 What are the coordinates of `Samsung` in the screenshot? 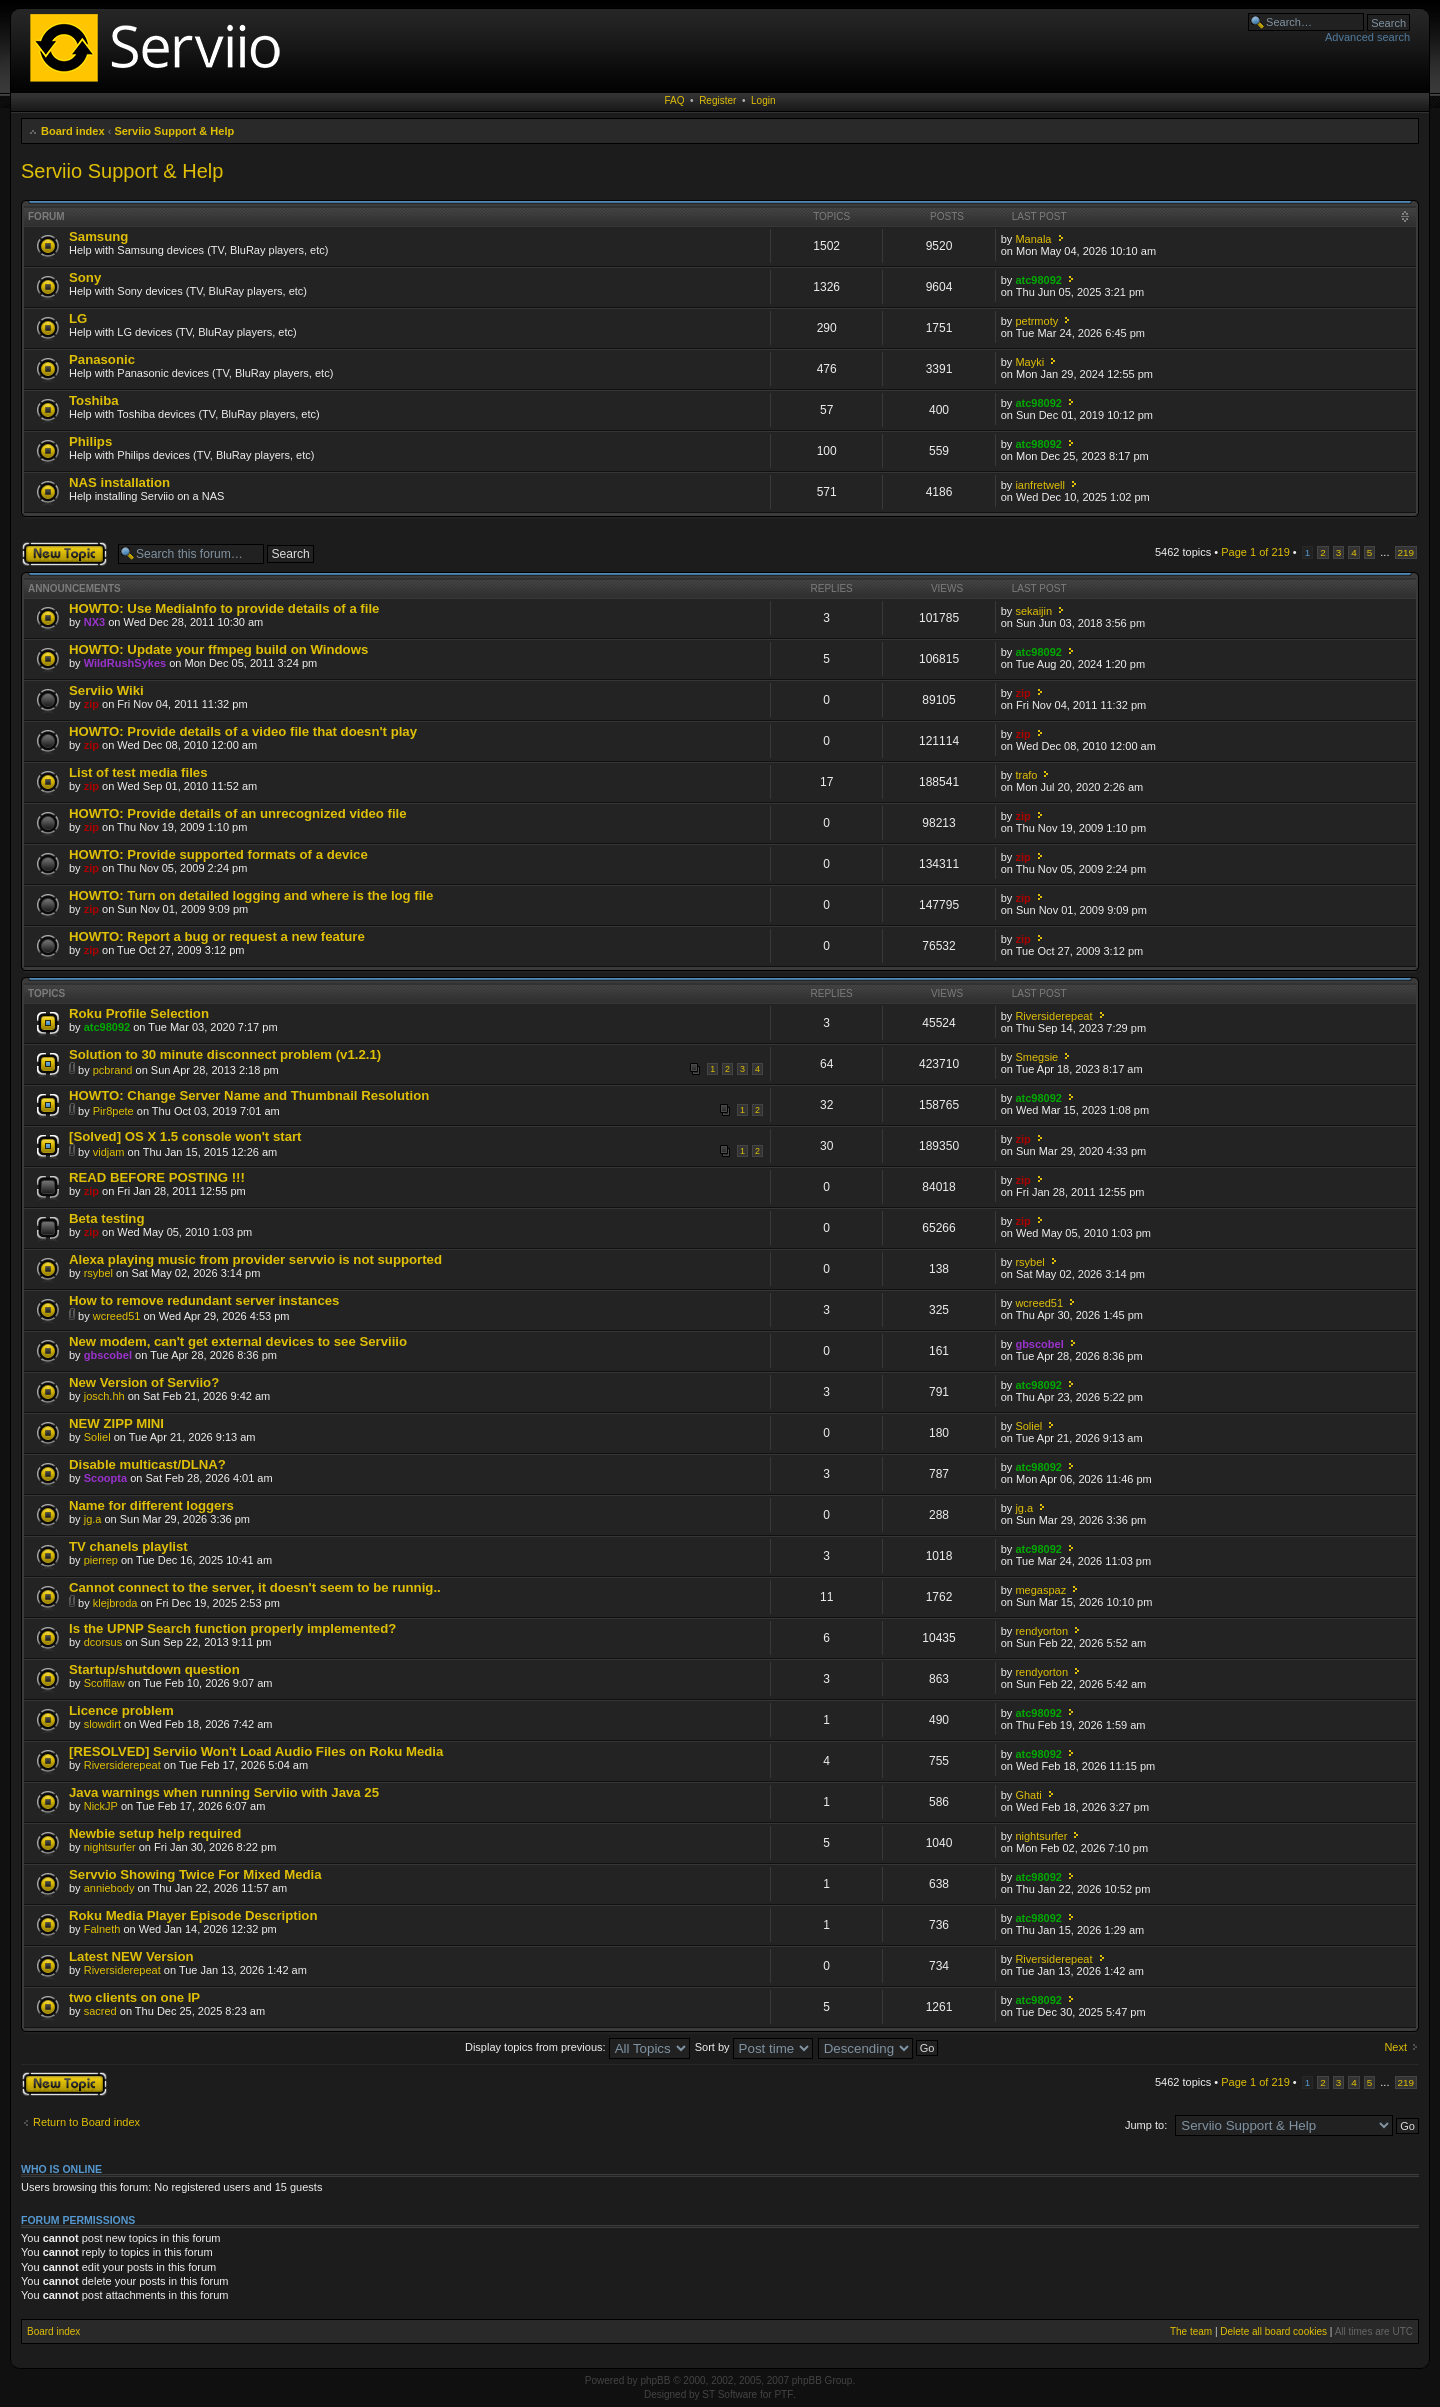 It's located at (98, 236).